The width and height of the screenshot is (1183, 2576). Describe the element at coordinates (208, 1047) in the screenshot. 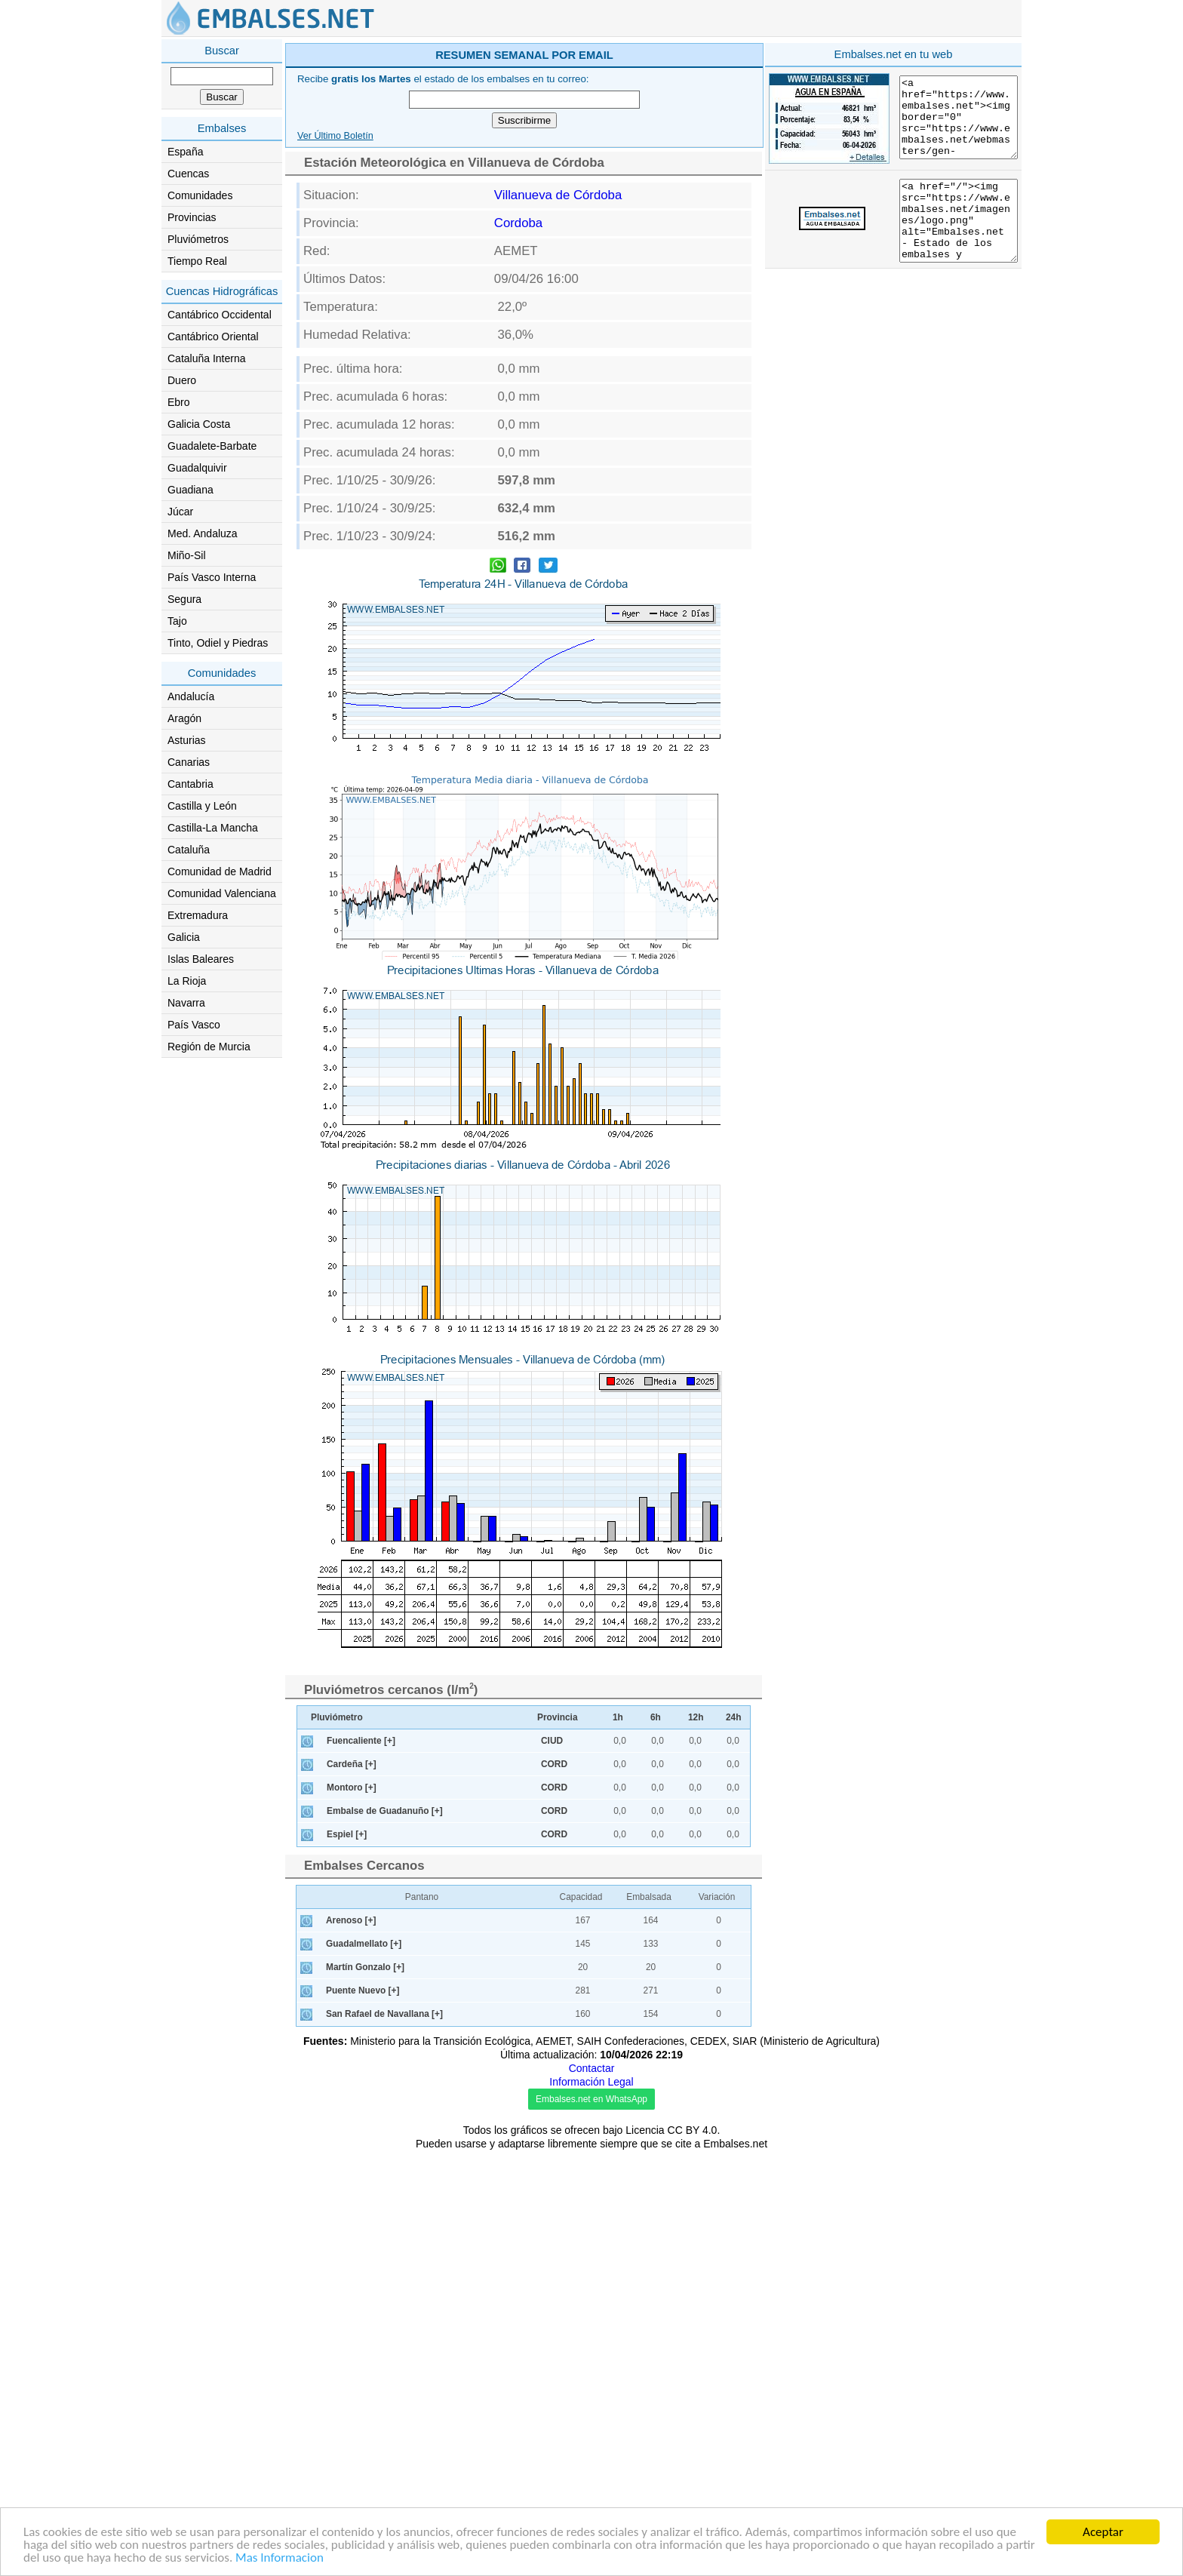

I see `Región de Murcia` at that location.